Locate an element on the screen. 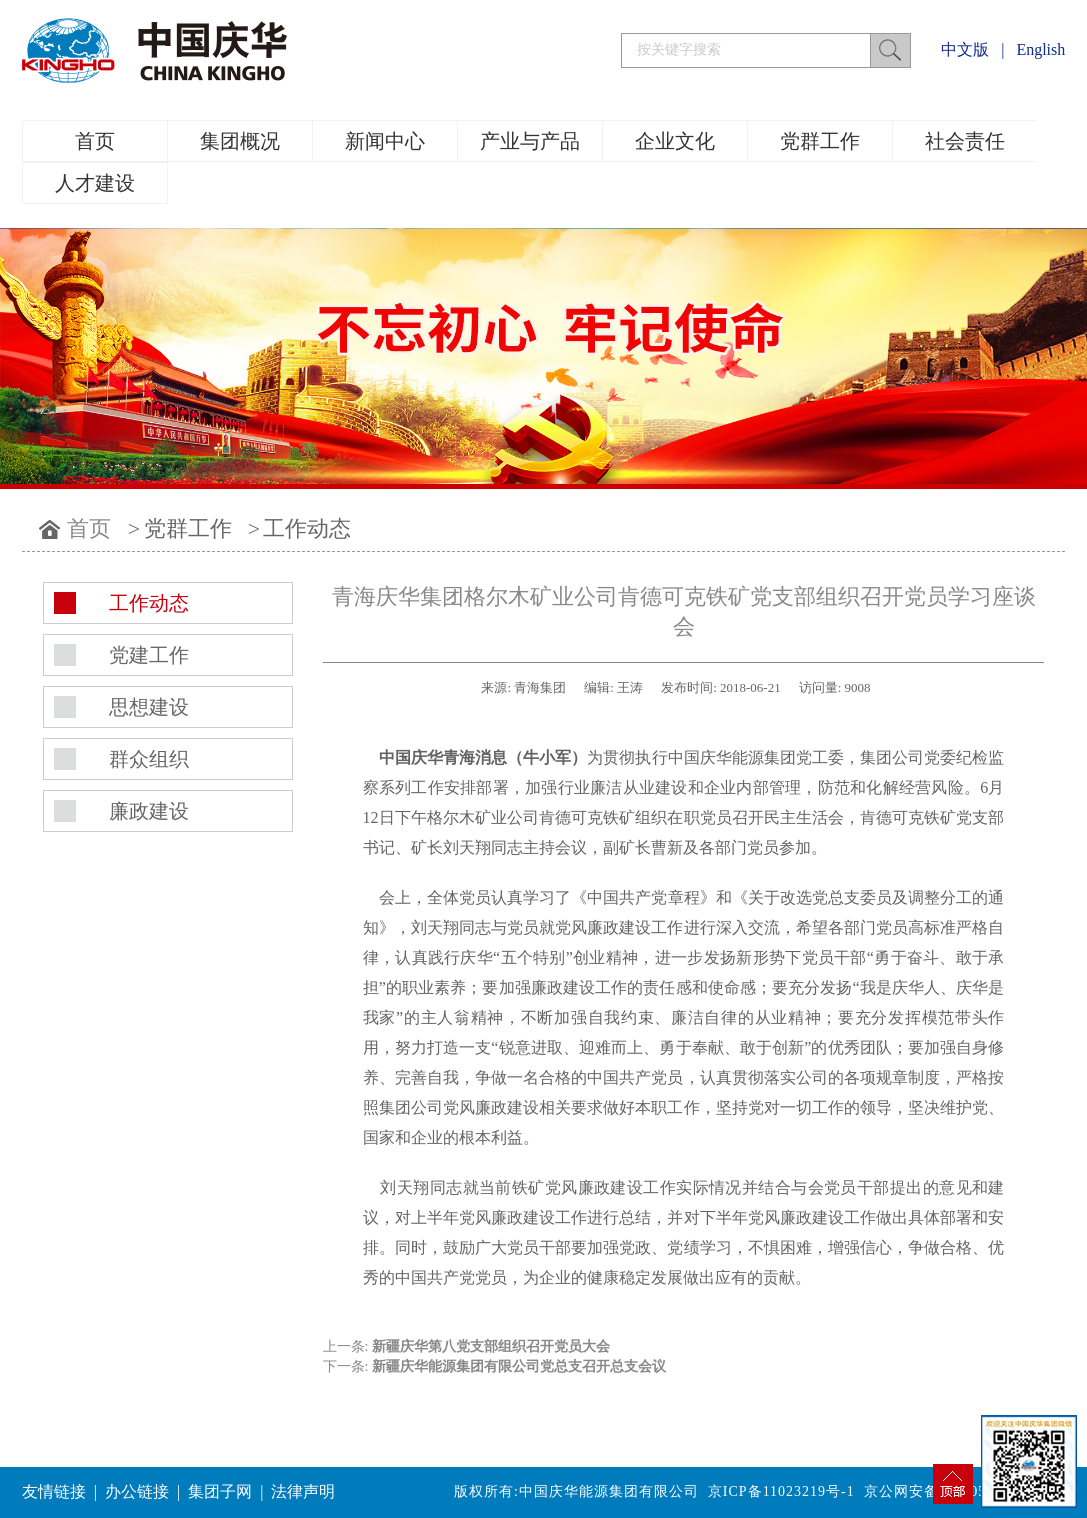 The height and width of the screenshot is (1518, 1087). 京ICP备11023219号-1 is located at coordinates (781, 1491).